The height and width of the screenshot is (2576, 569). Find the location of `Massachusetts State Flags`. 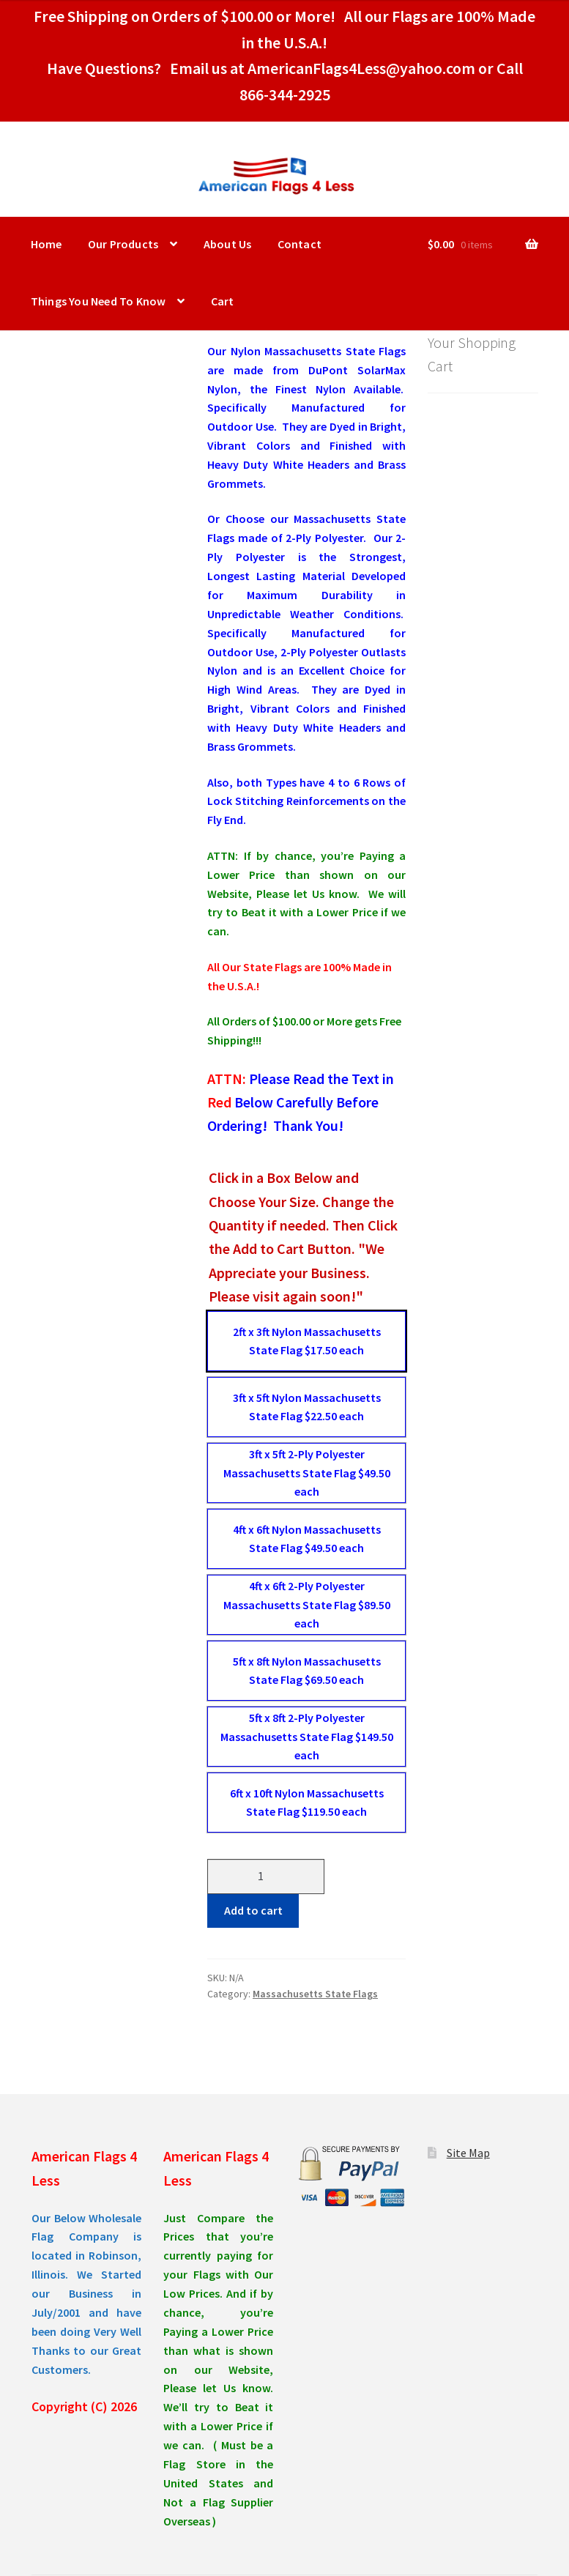

Massachusetts State Flags is located at coordinates (315, 1993).